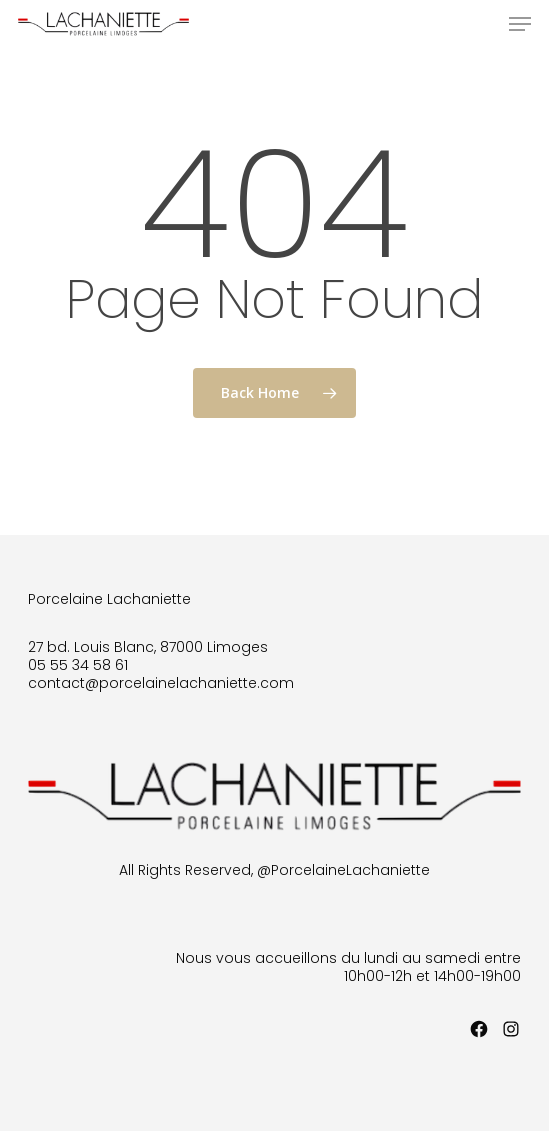 This screenshot has width=549, height=1131. I want to click on [Navigation Menu], so click(520, 24).